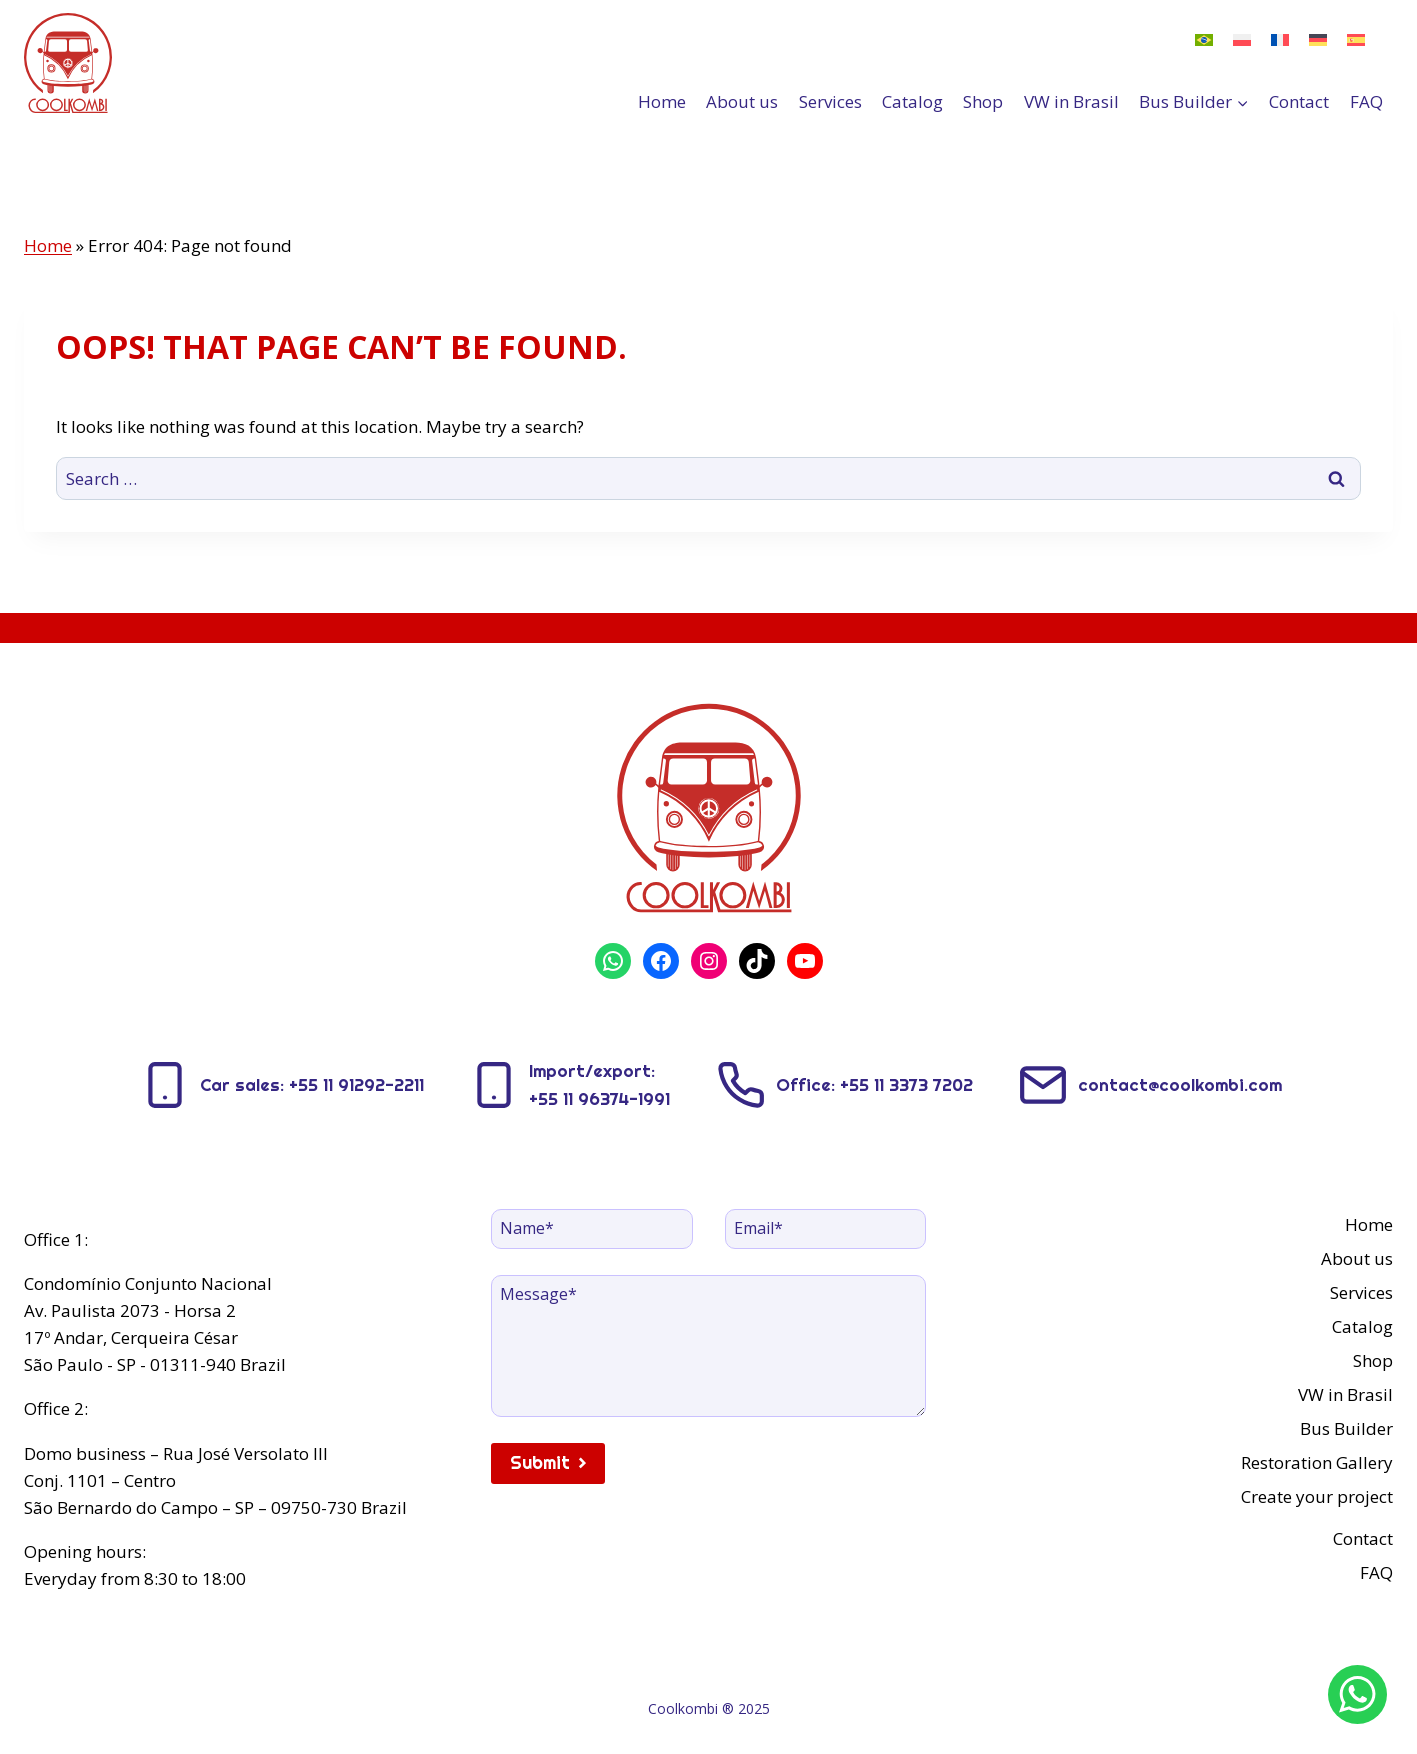 The width and height of the screenshot is (1417, 1754). I want to click on [Message], so click(708, 1346).